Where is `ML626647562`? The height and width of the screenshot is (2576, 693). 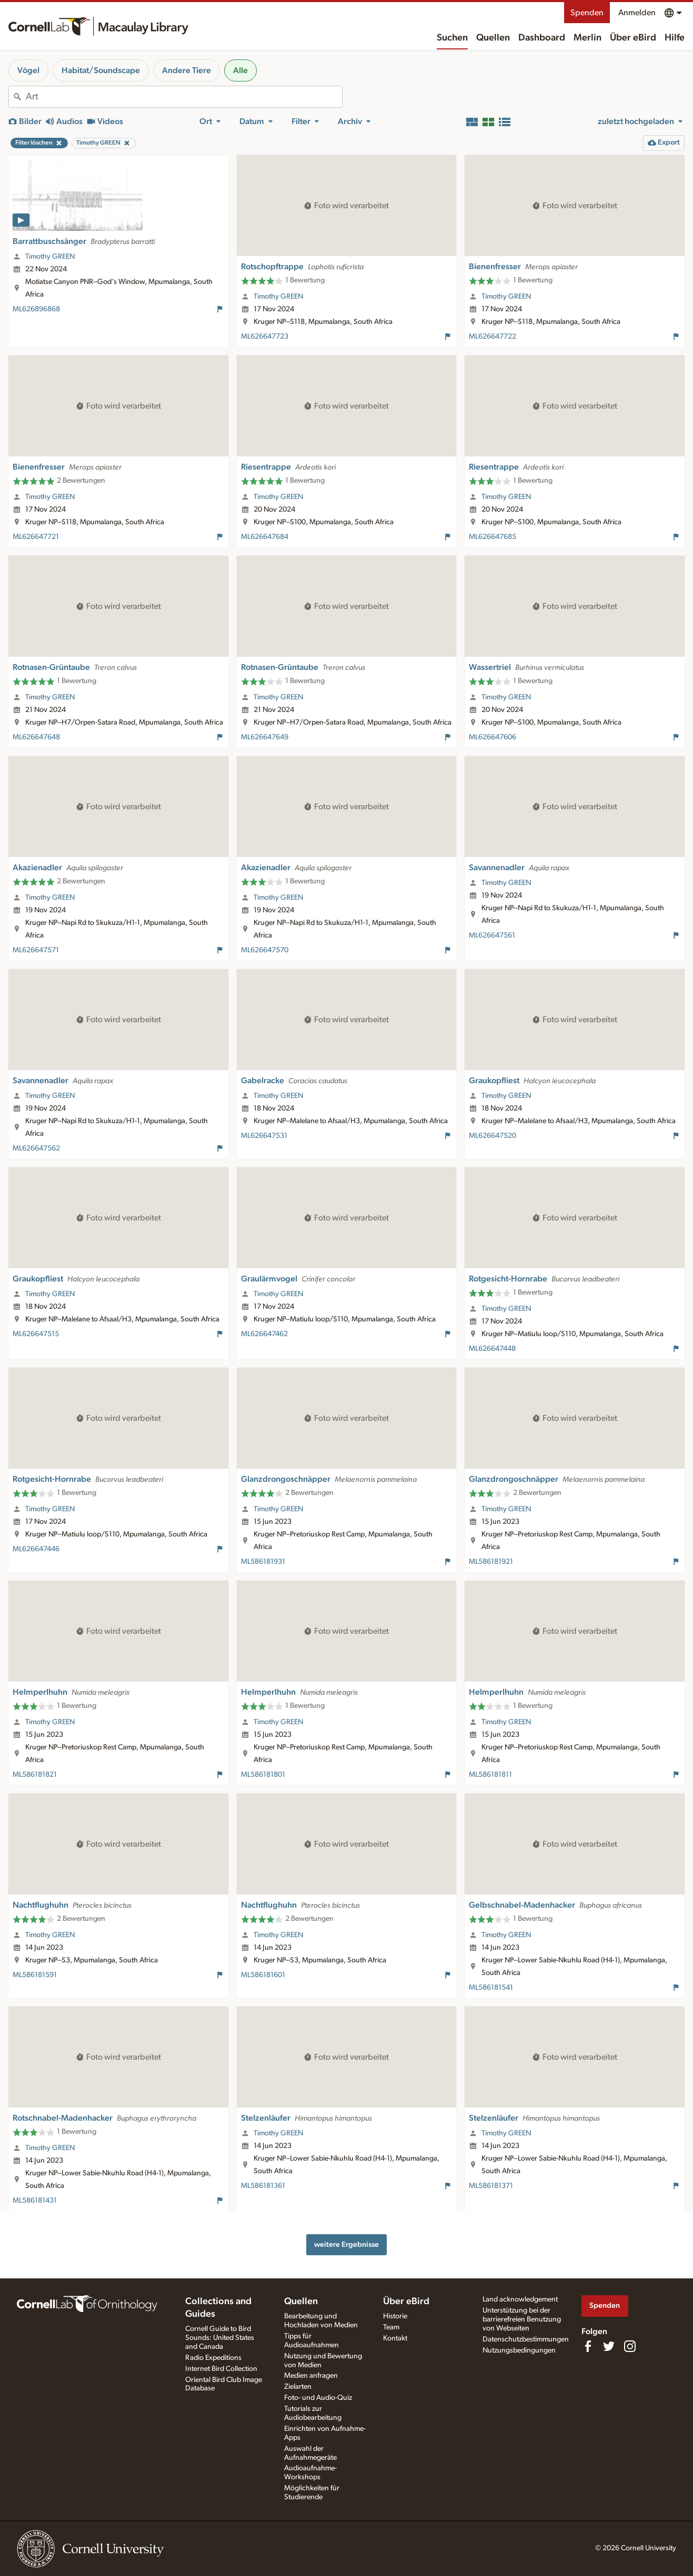
ML626647562 is located at coordinates (36, 1148).